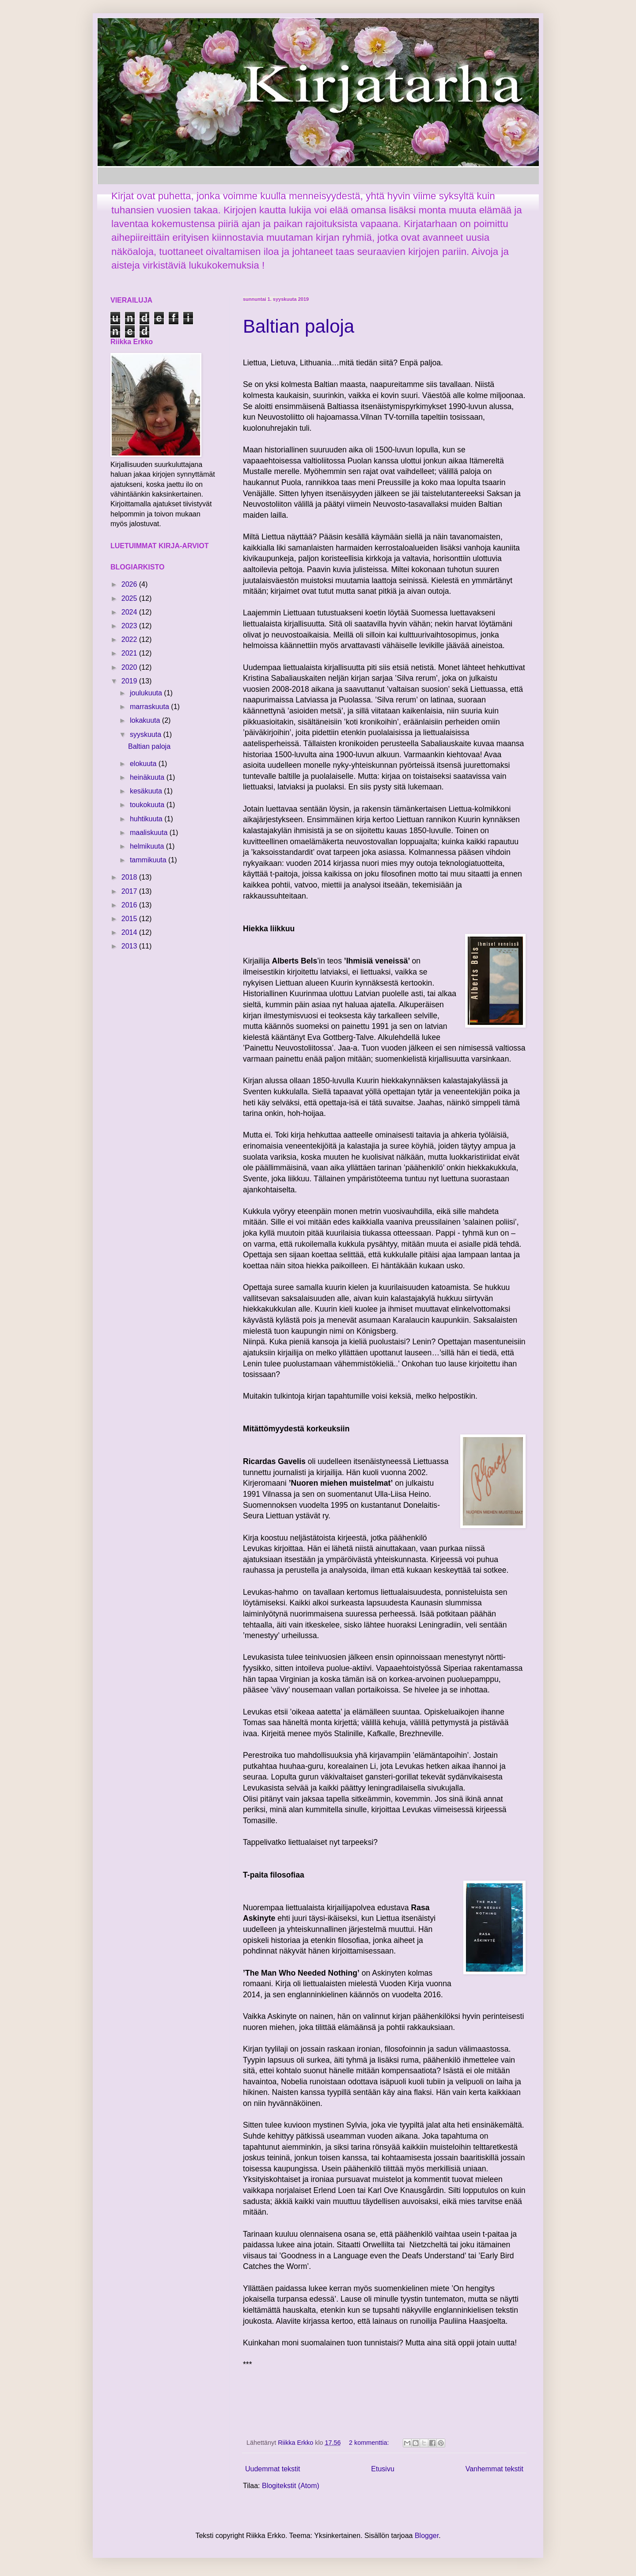  Describe the element at coordinates (130, 891) in the screenshot. I see `2017` at that location.